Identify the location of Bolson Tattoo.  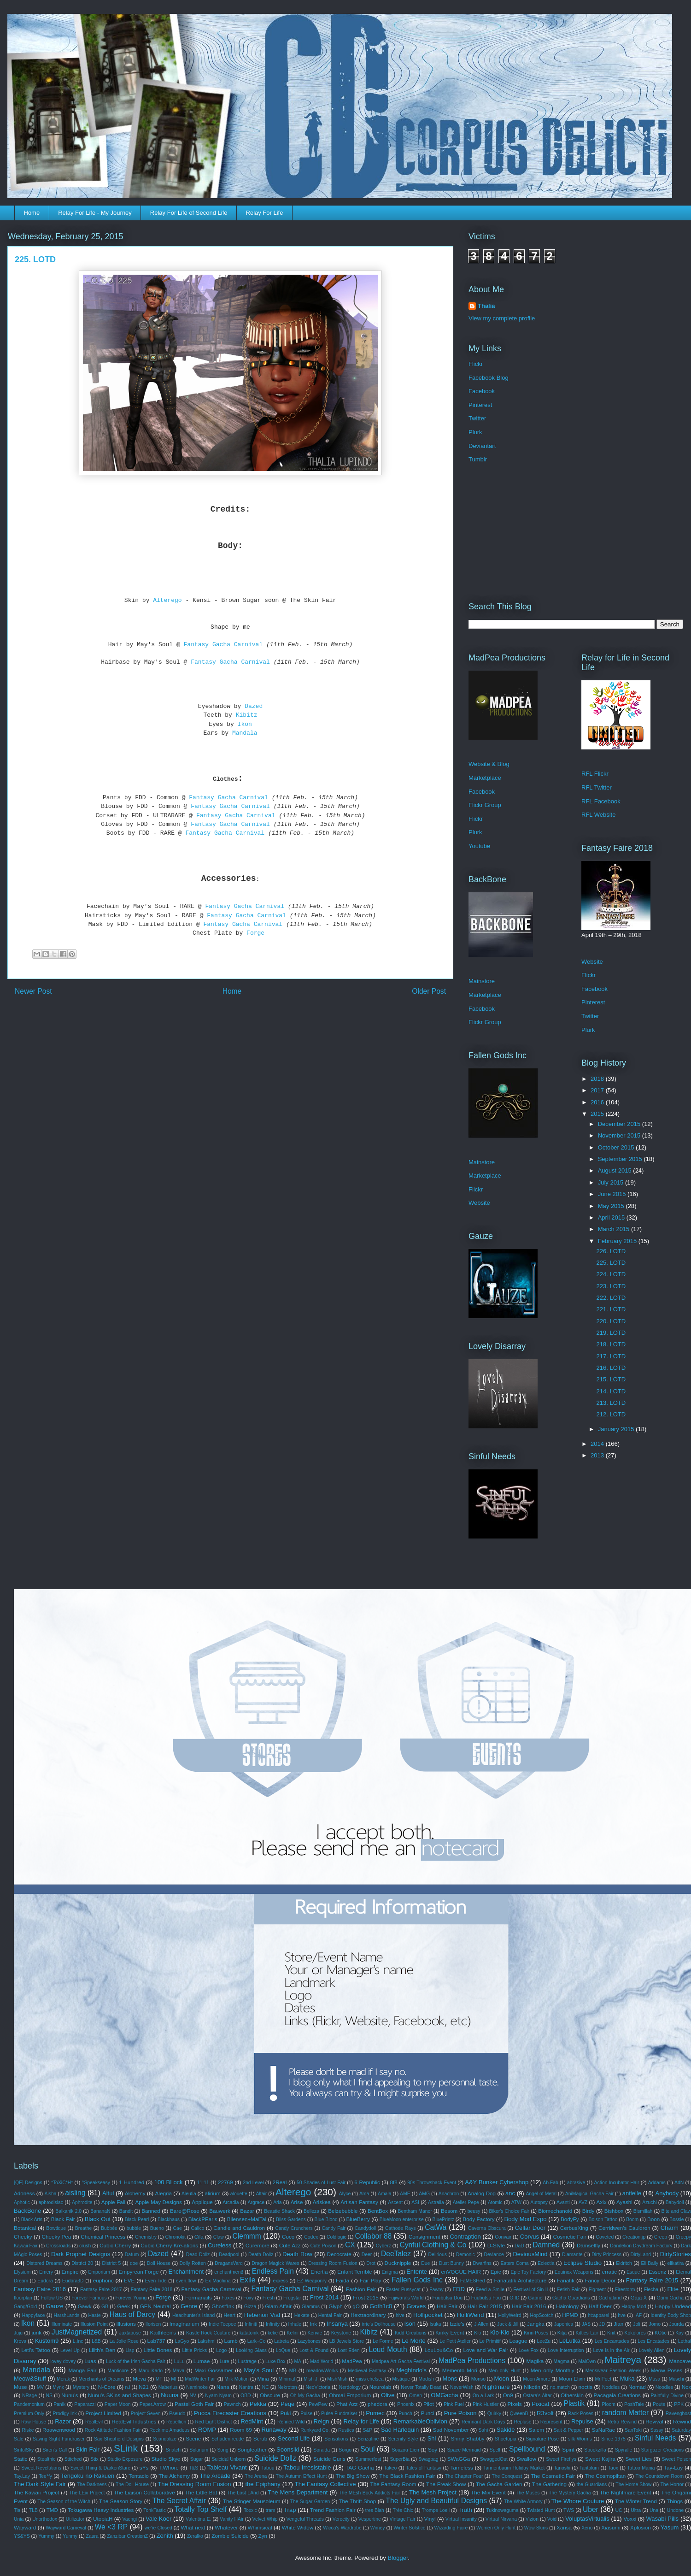
(603, 2219).